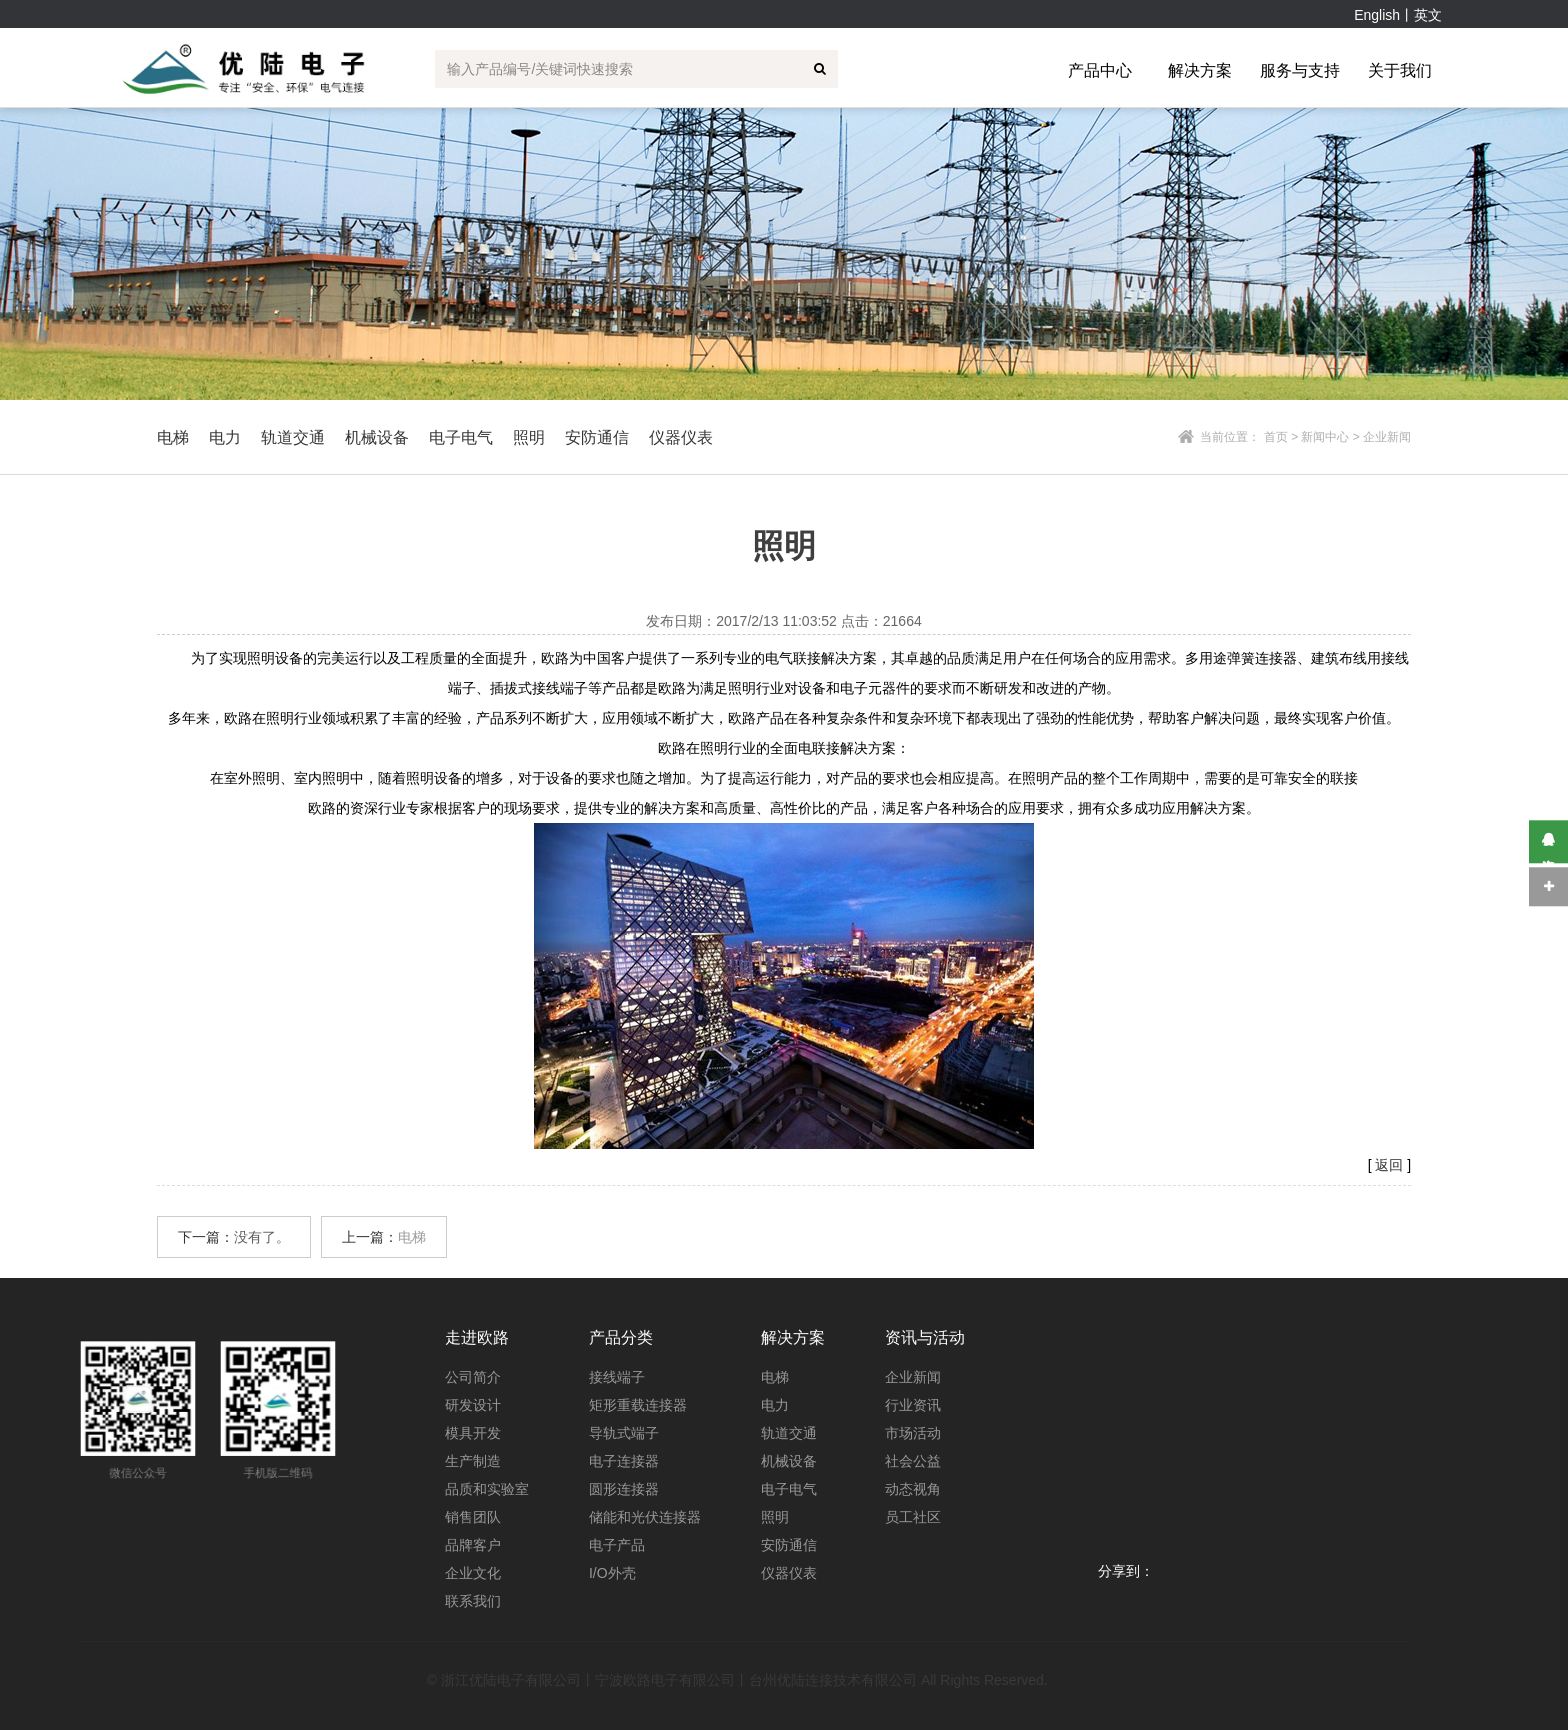 The height and width of the screenshot is (1730, 1568). What do you see at coordinates (473, 1601) in the screenshot?
I see `联系我们` at bounding box center [473, 1601].